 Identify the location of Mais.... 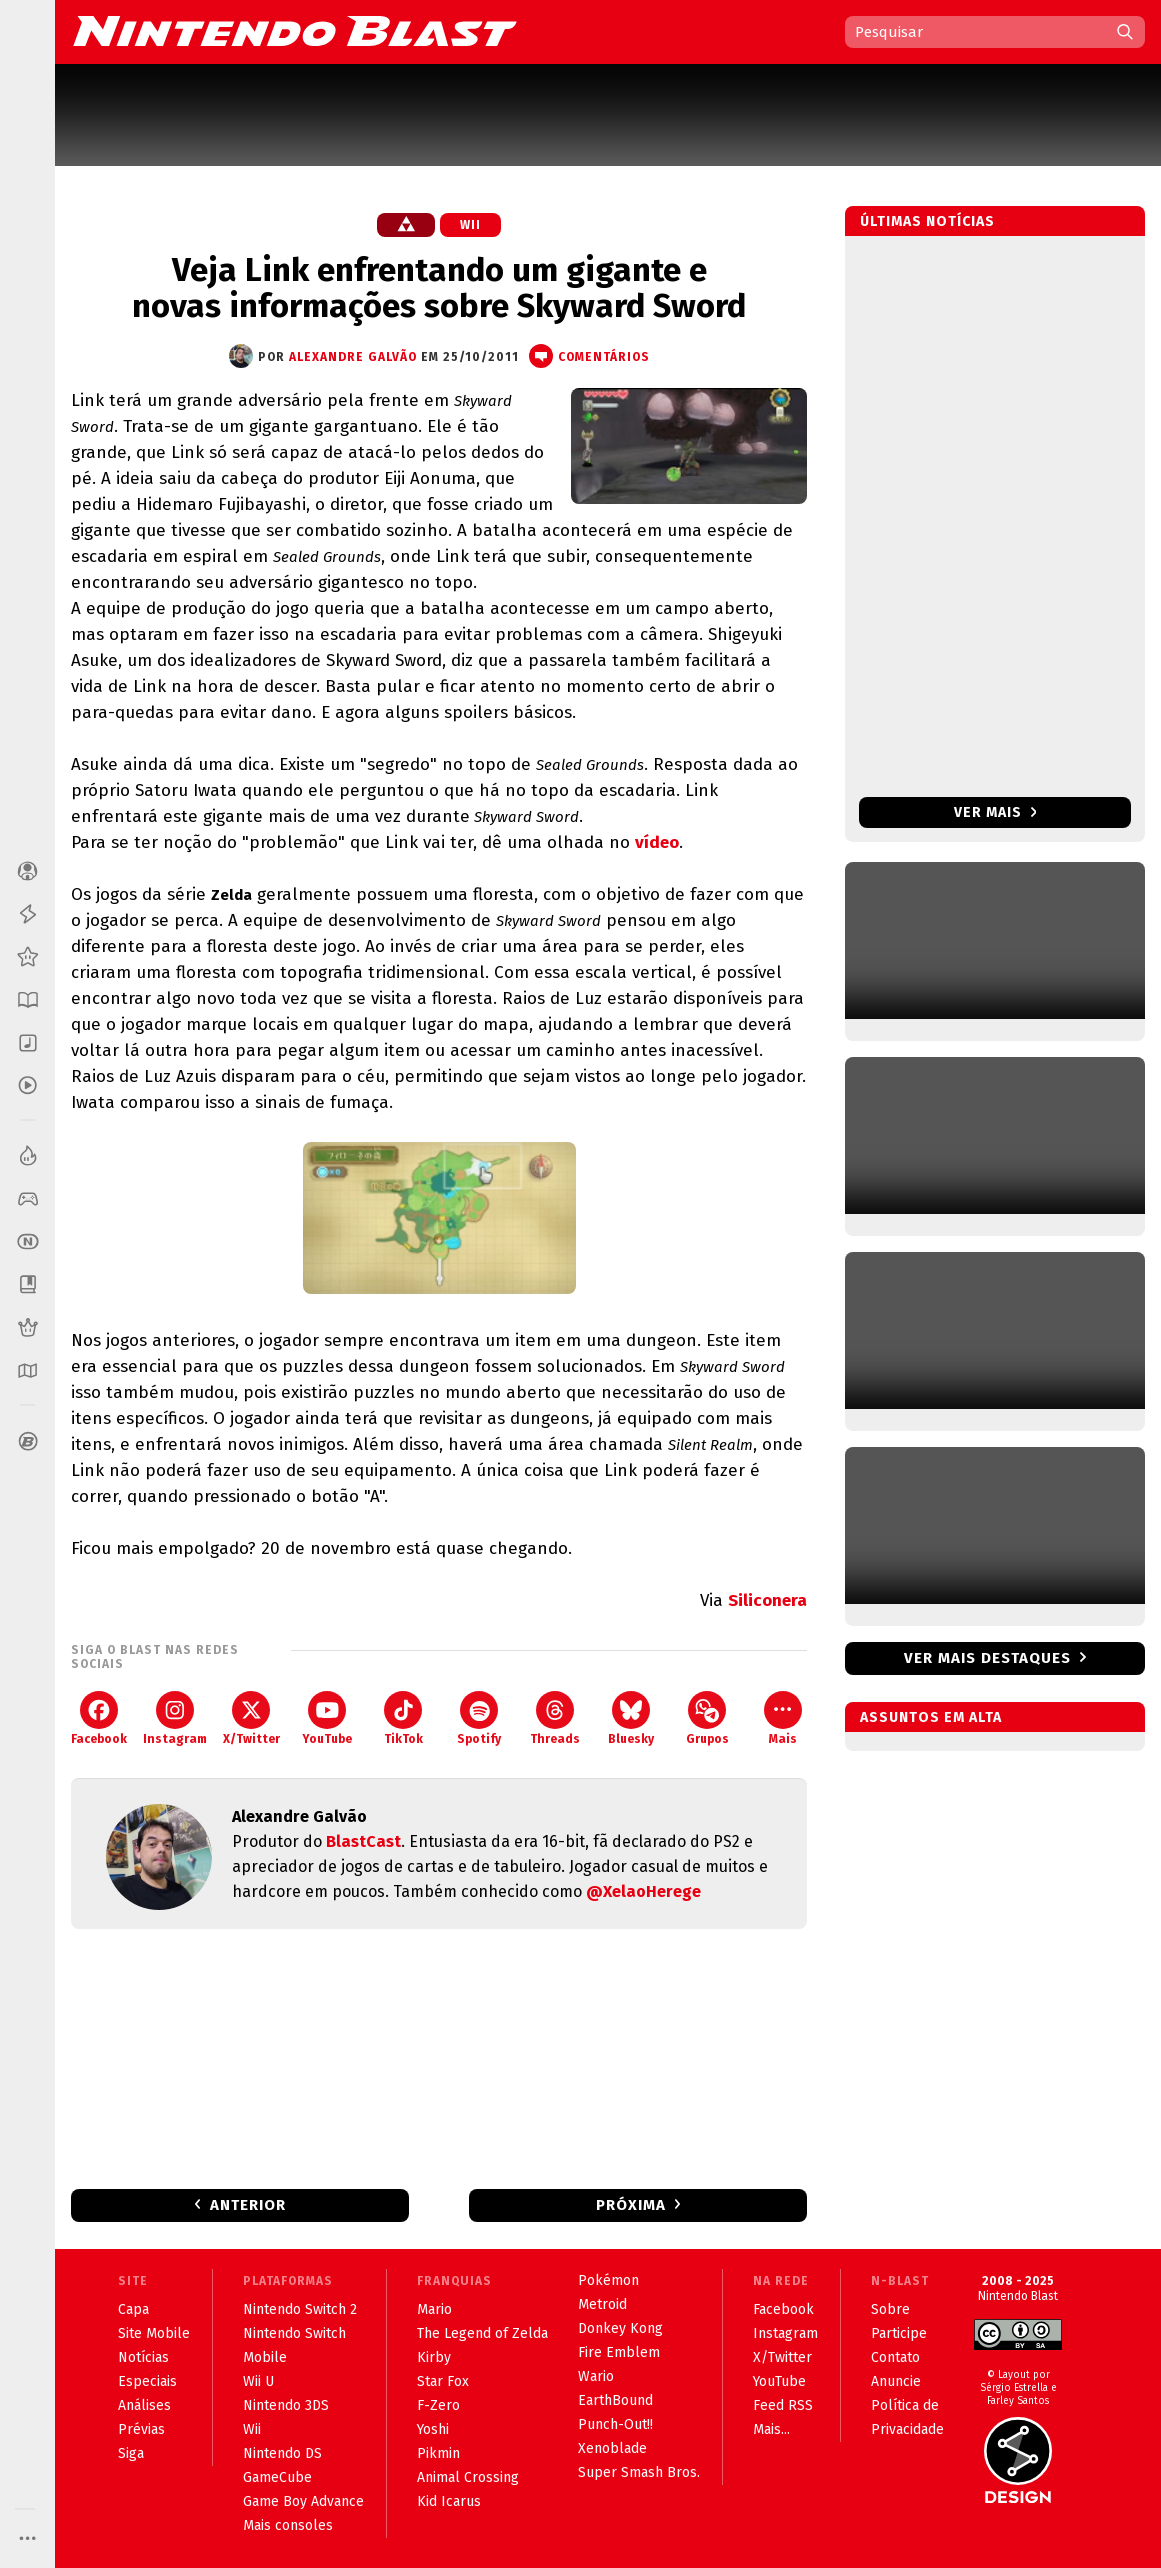
(771, 2429).